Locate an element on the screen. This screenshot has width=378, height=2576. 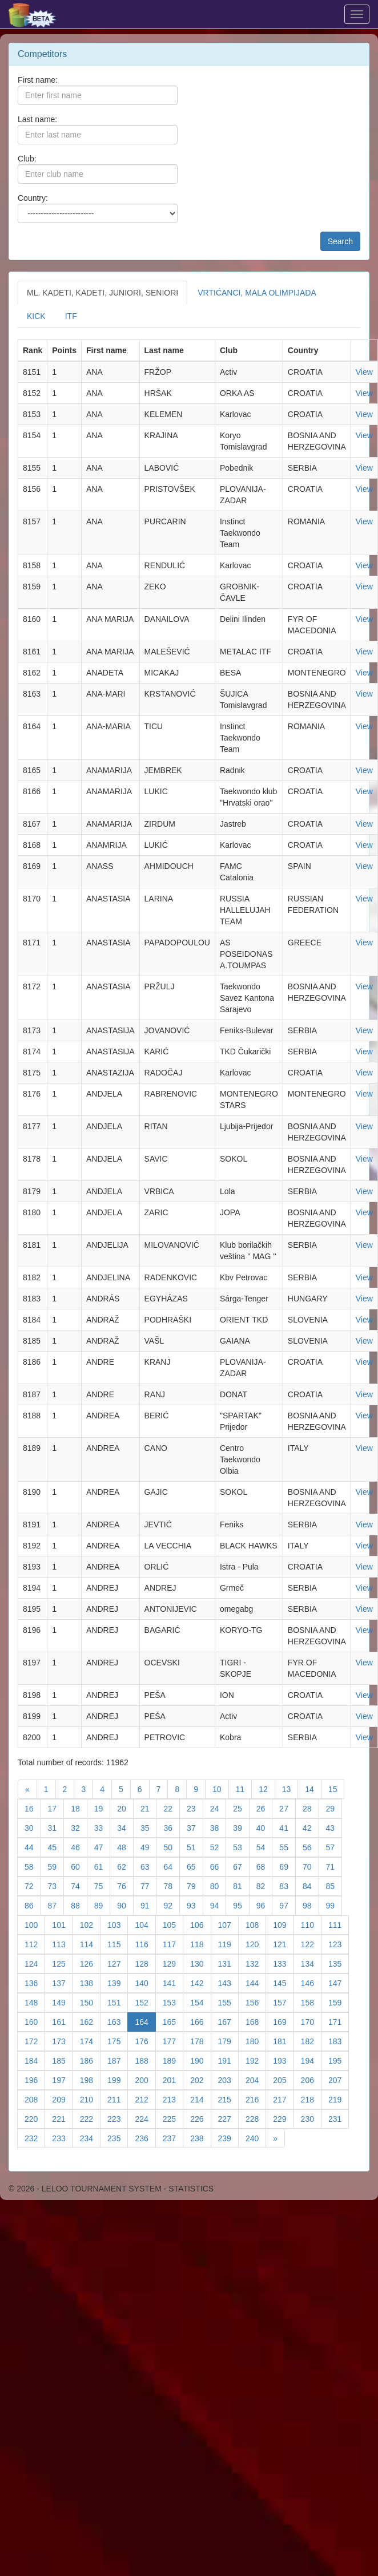
130 is located at coordinates (200, 1963).